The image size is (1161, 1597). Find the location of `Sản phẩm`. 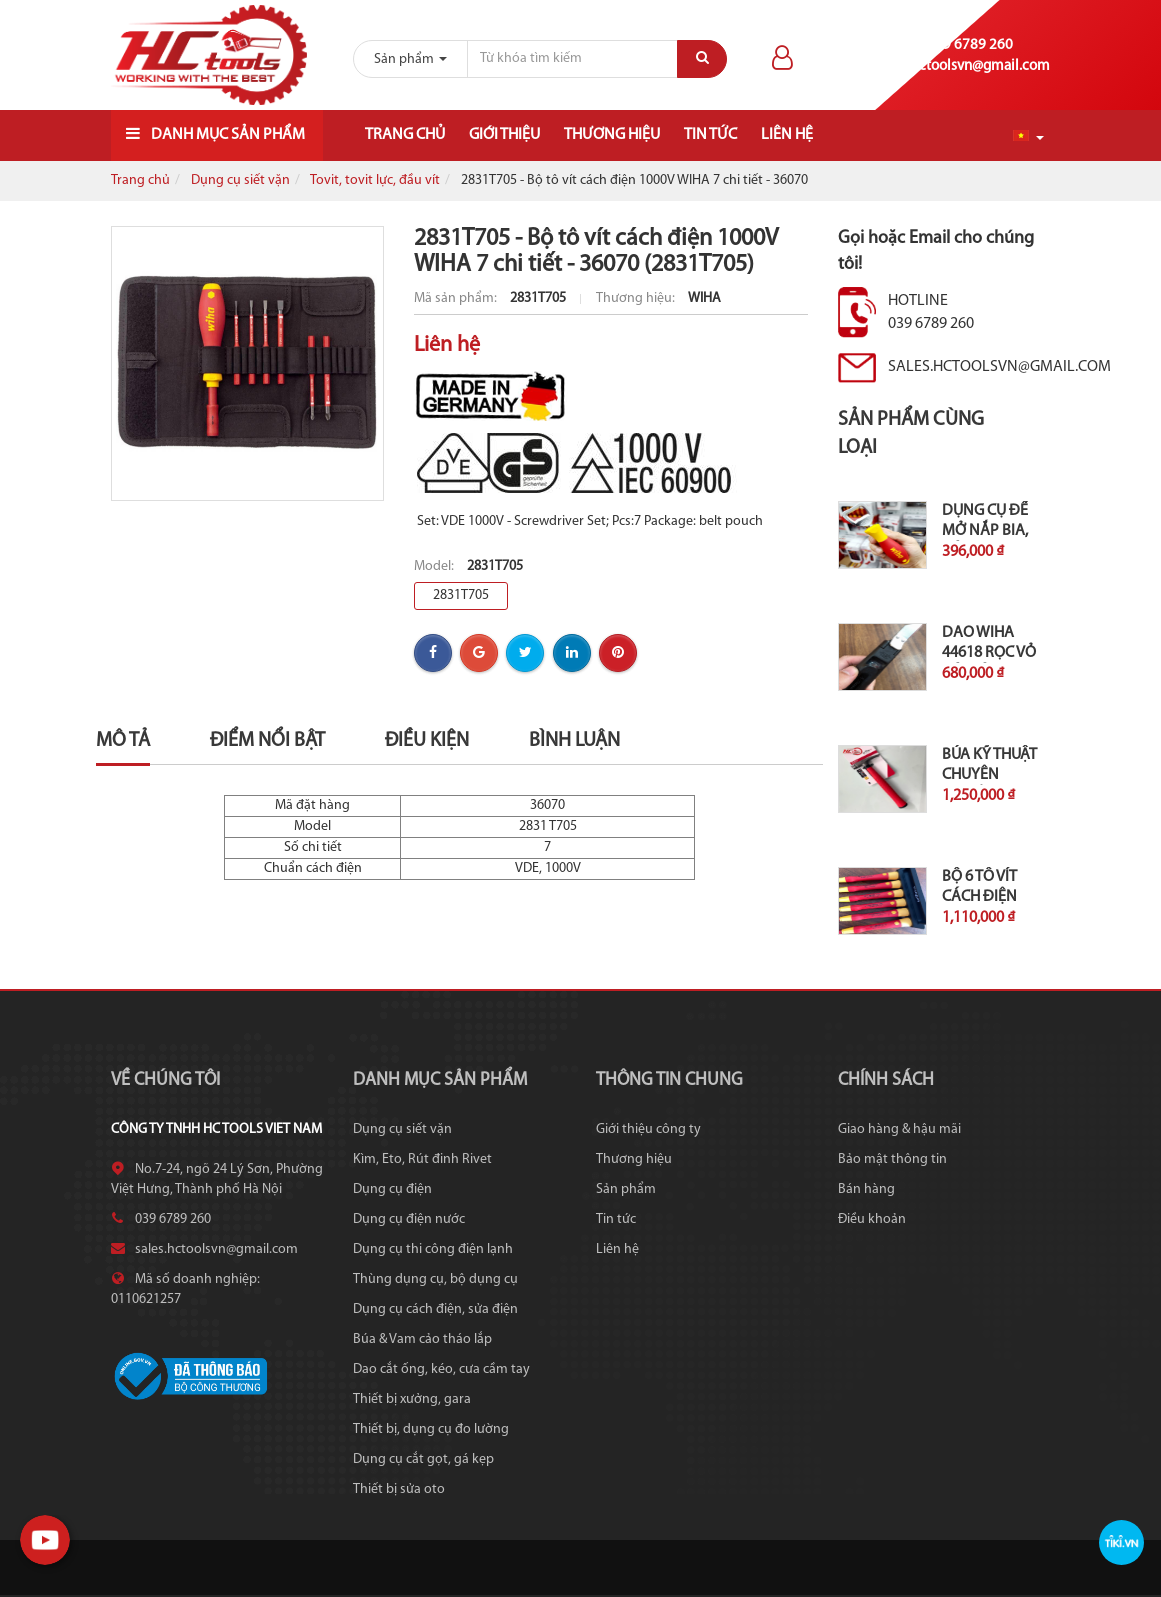

Sản phẩm is located at coordinates (626, 1189).